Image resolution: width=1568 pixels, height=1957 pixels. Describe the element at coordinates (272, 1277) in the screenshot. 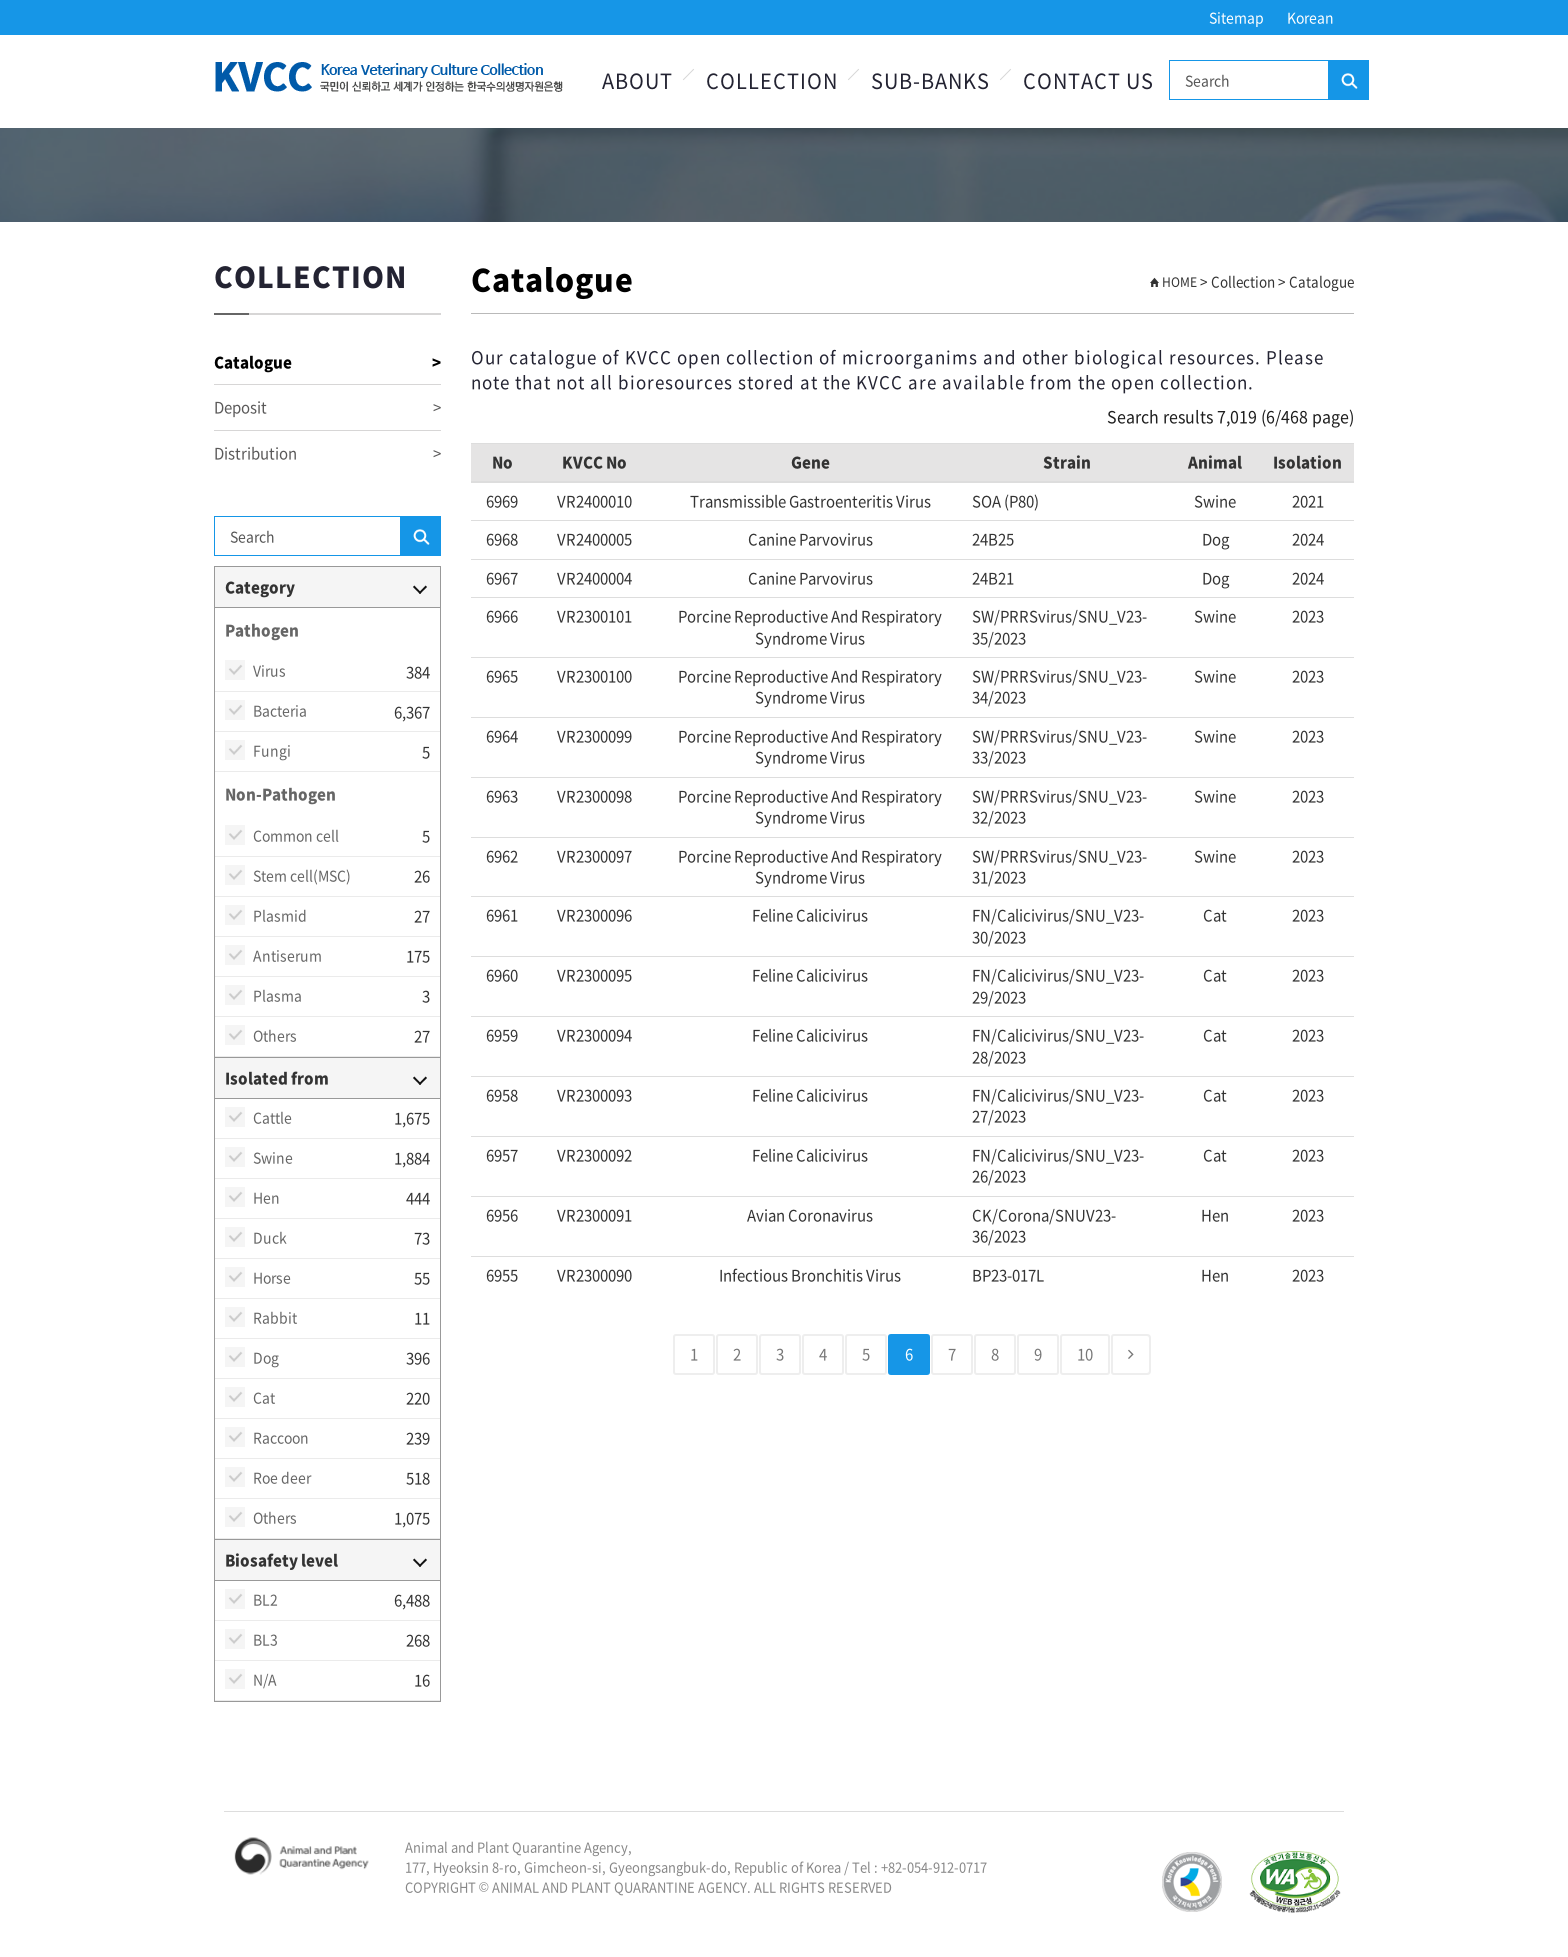

I see `Horse` at that location.